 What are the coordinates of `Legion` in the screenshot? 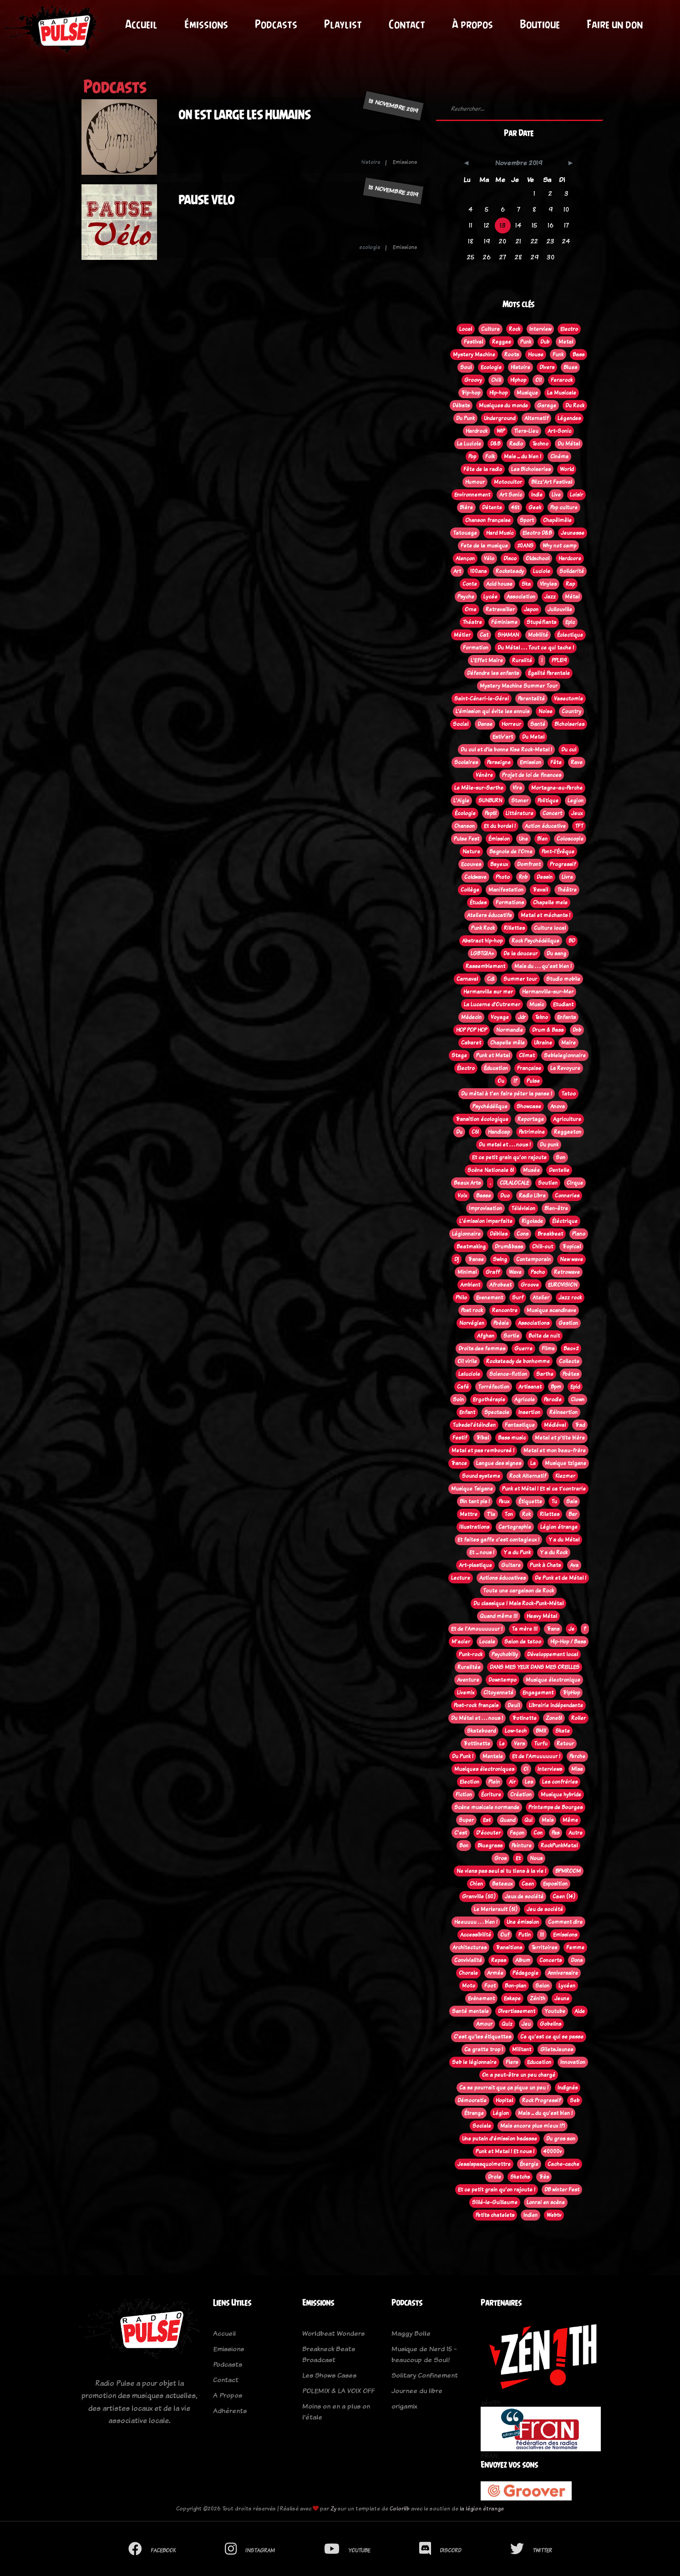 It's located at (576, 800).